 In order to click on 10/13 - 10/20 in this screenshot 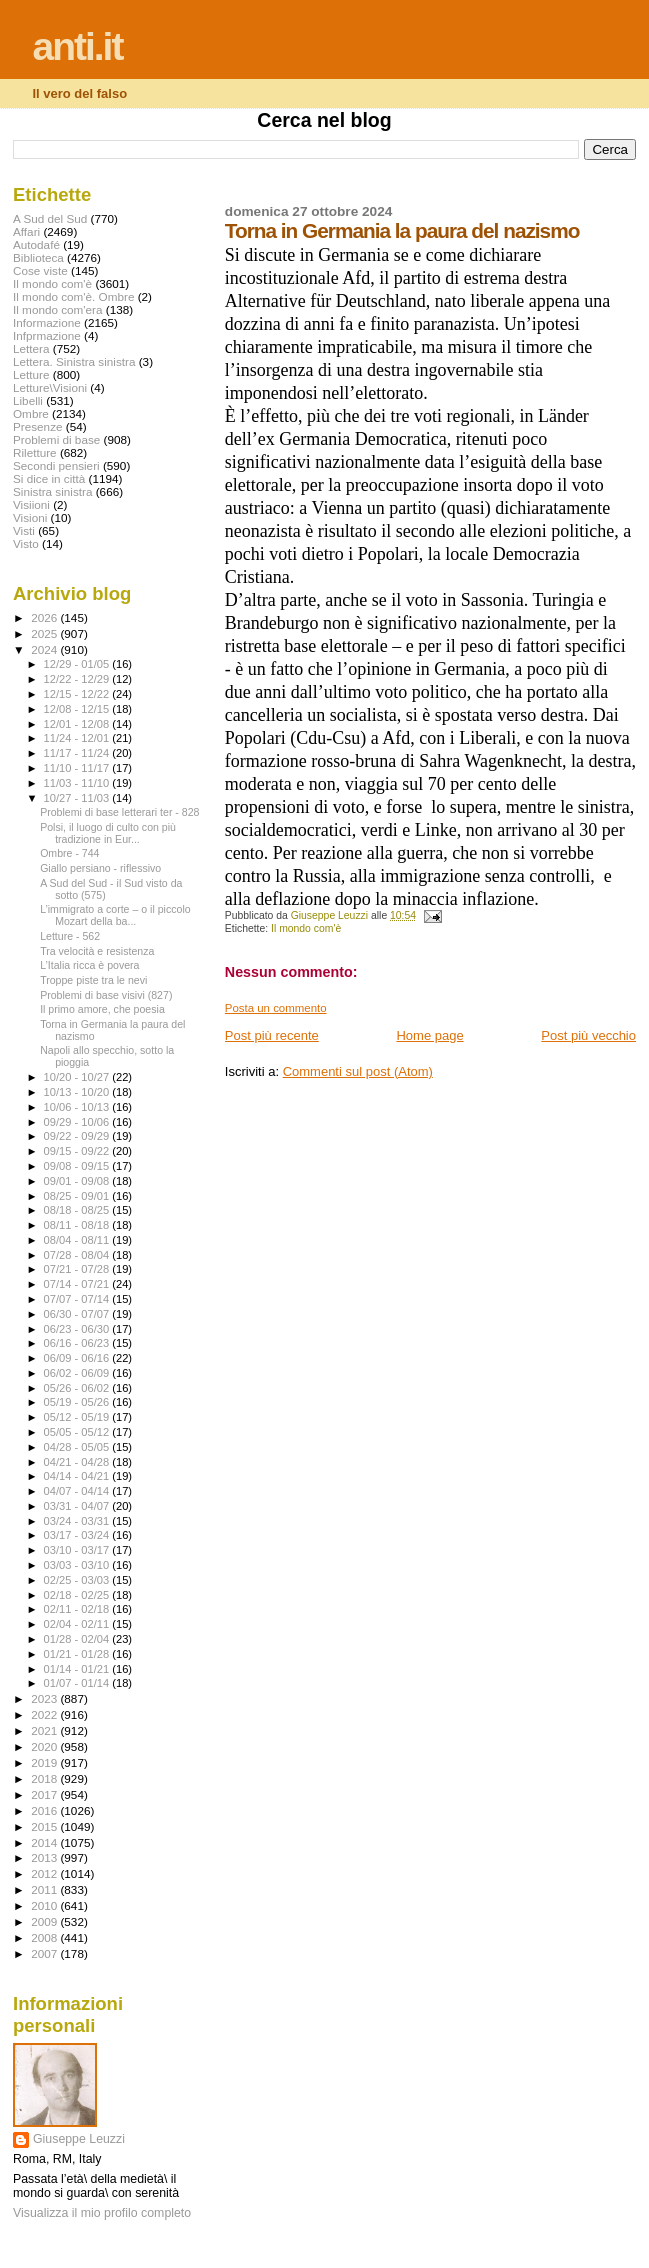, I will do `click(78, 1092)`.